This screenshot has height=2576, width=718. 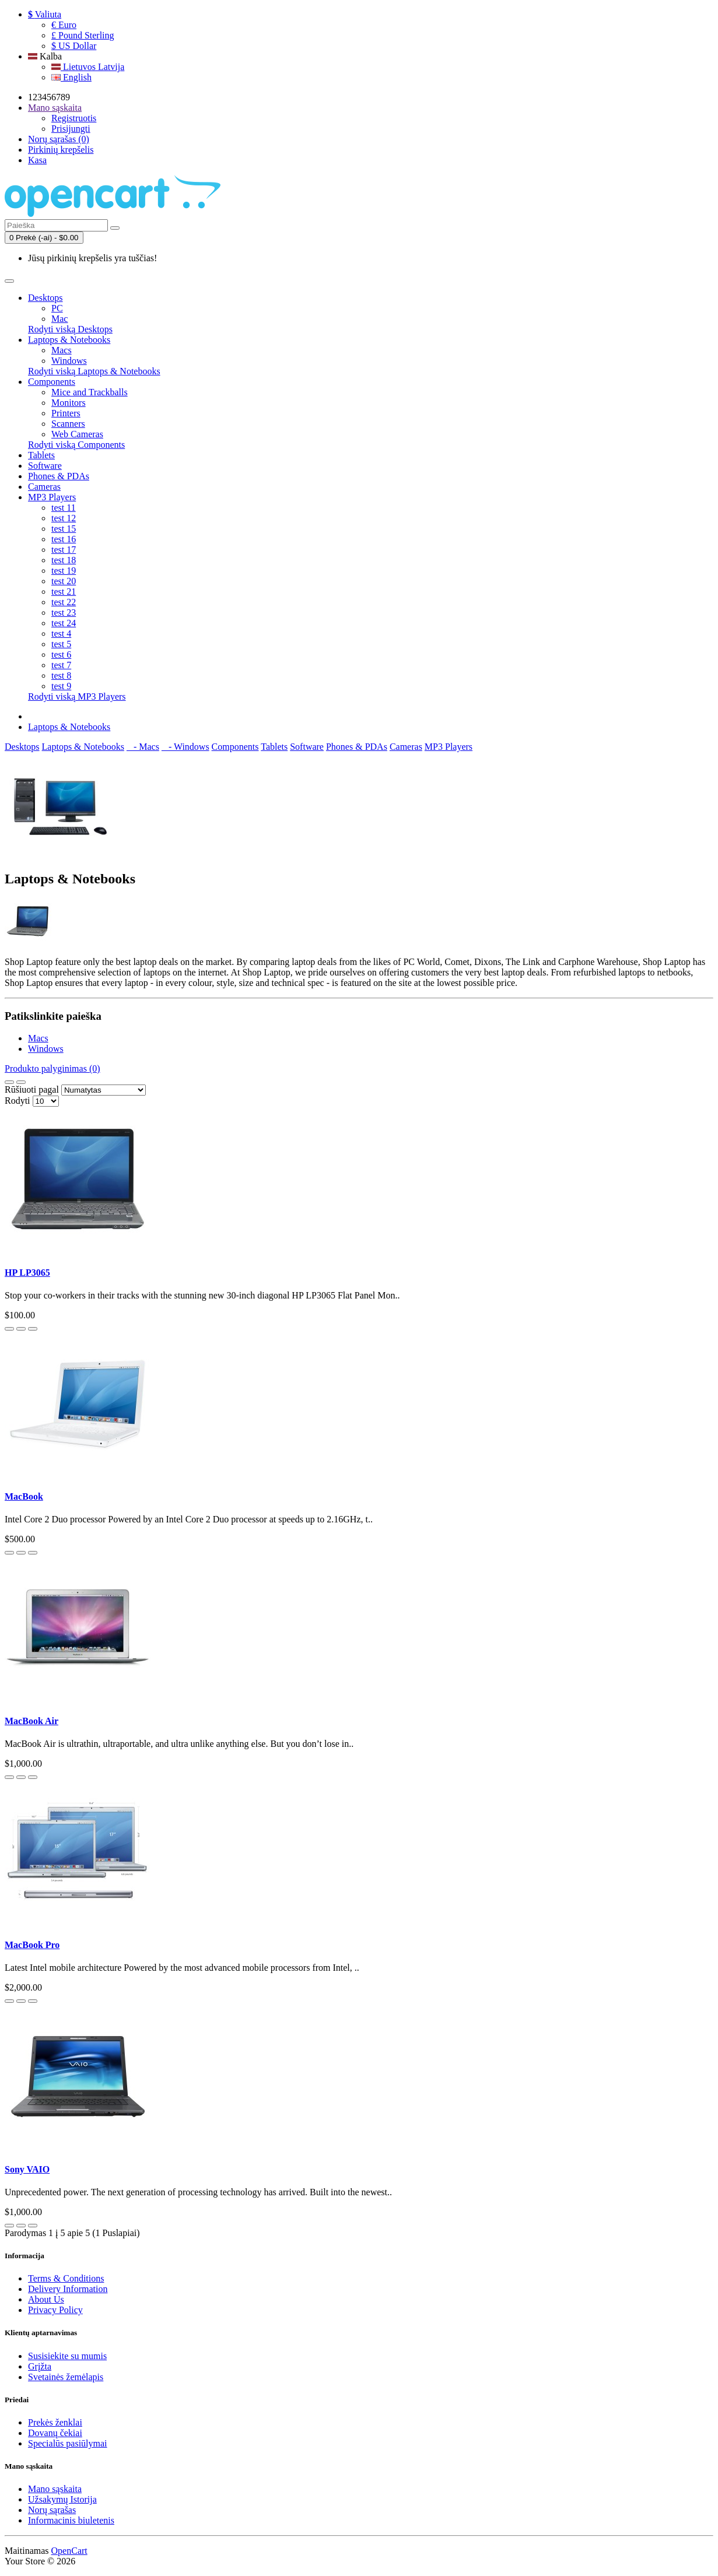 I want to click on - Macs, so click(x=143, y=747).